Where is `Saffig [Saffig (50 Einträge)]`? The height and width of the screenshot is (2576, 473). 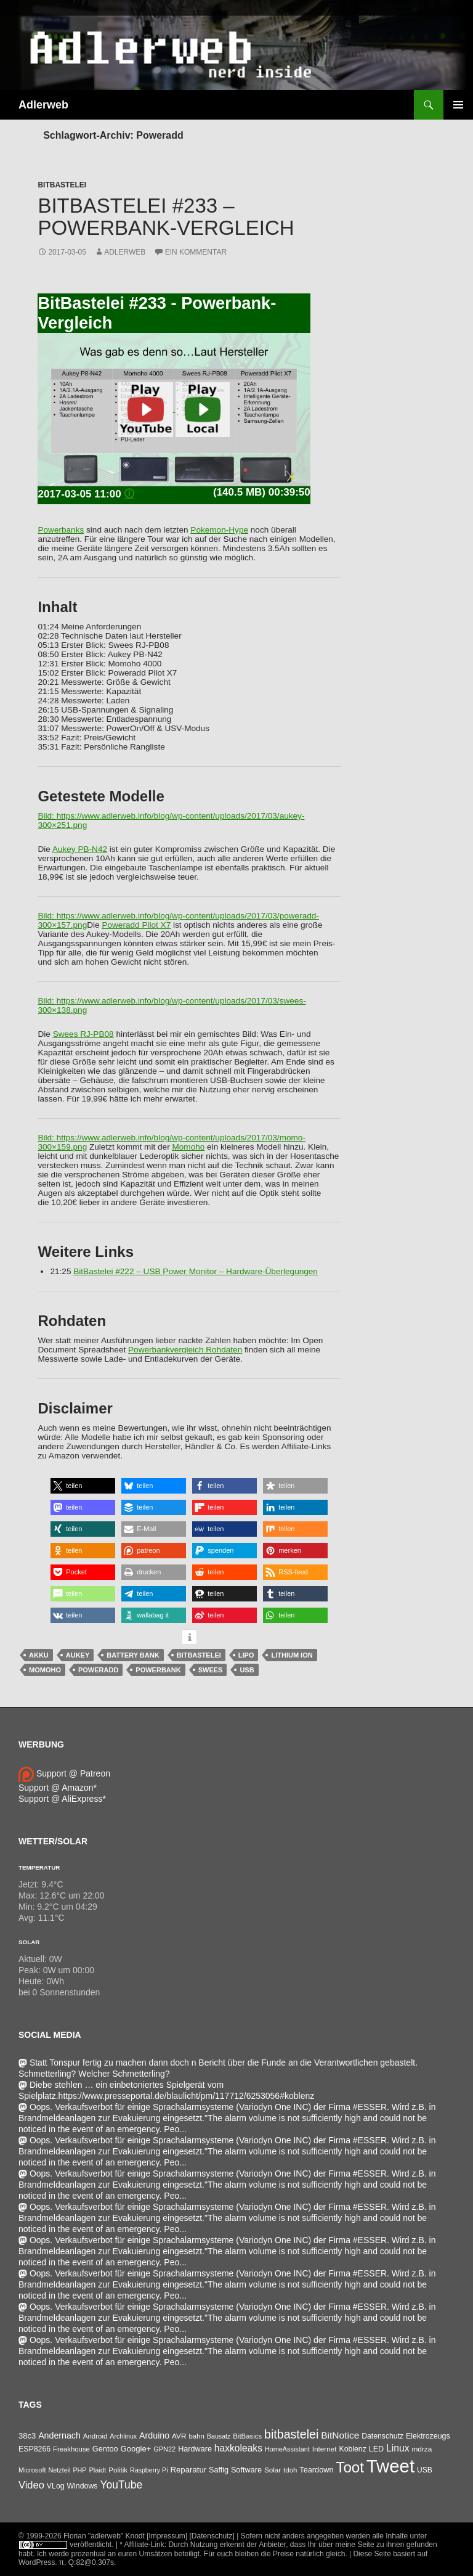 Saffig [Saffig (50 Einträge)] is located at coordinates (218, 2470).